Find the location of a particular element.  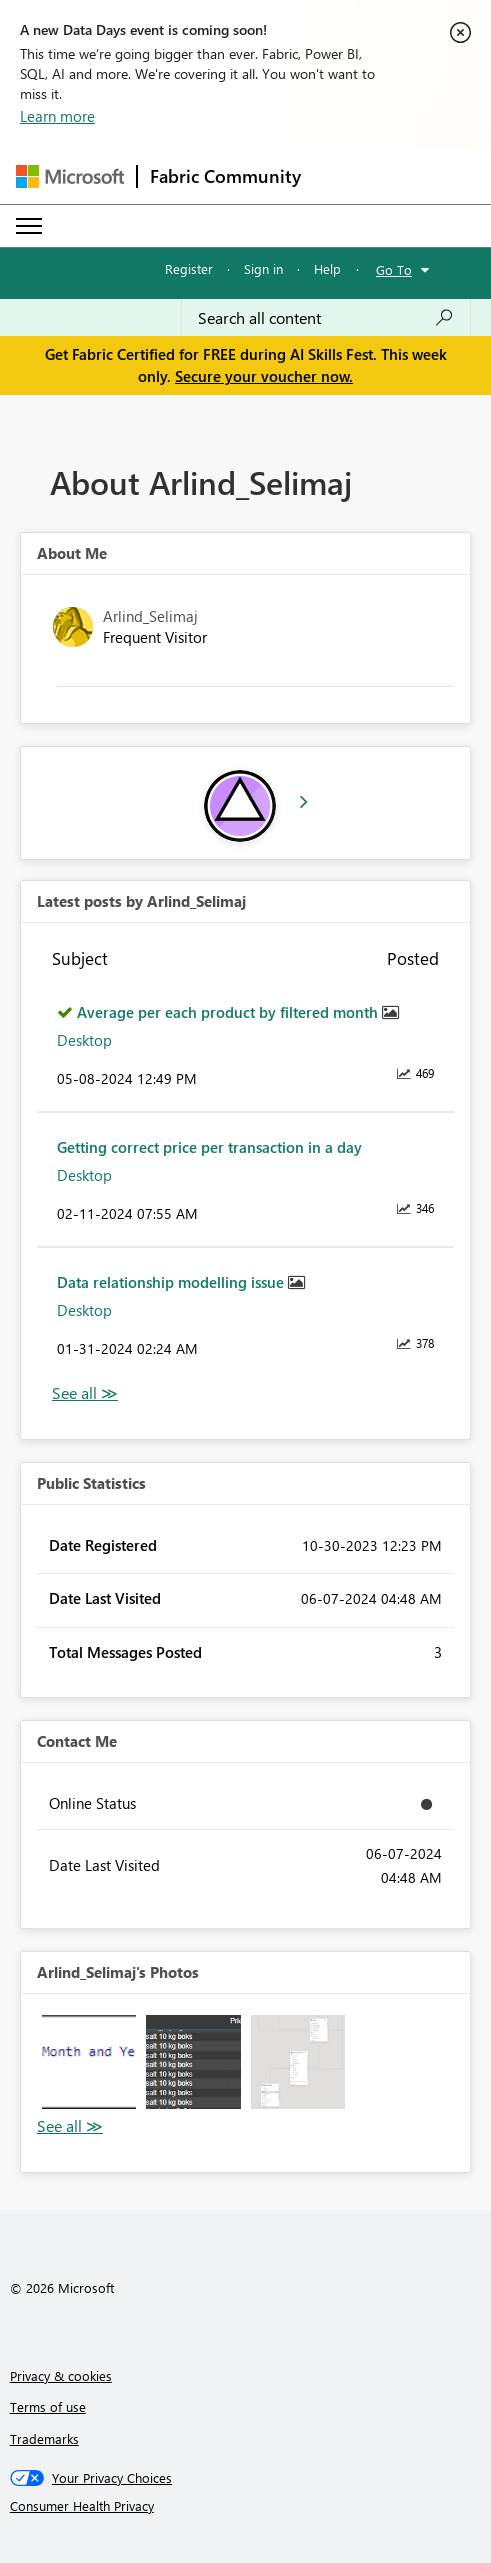

Go To [button] is located at coordinates (394, 269).